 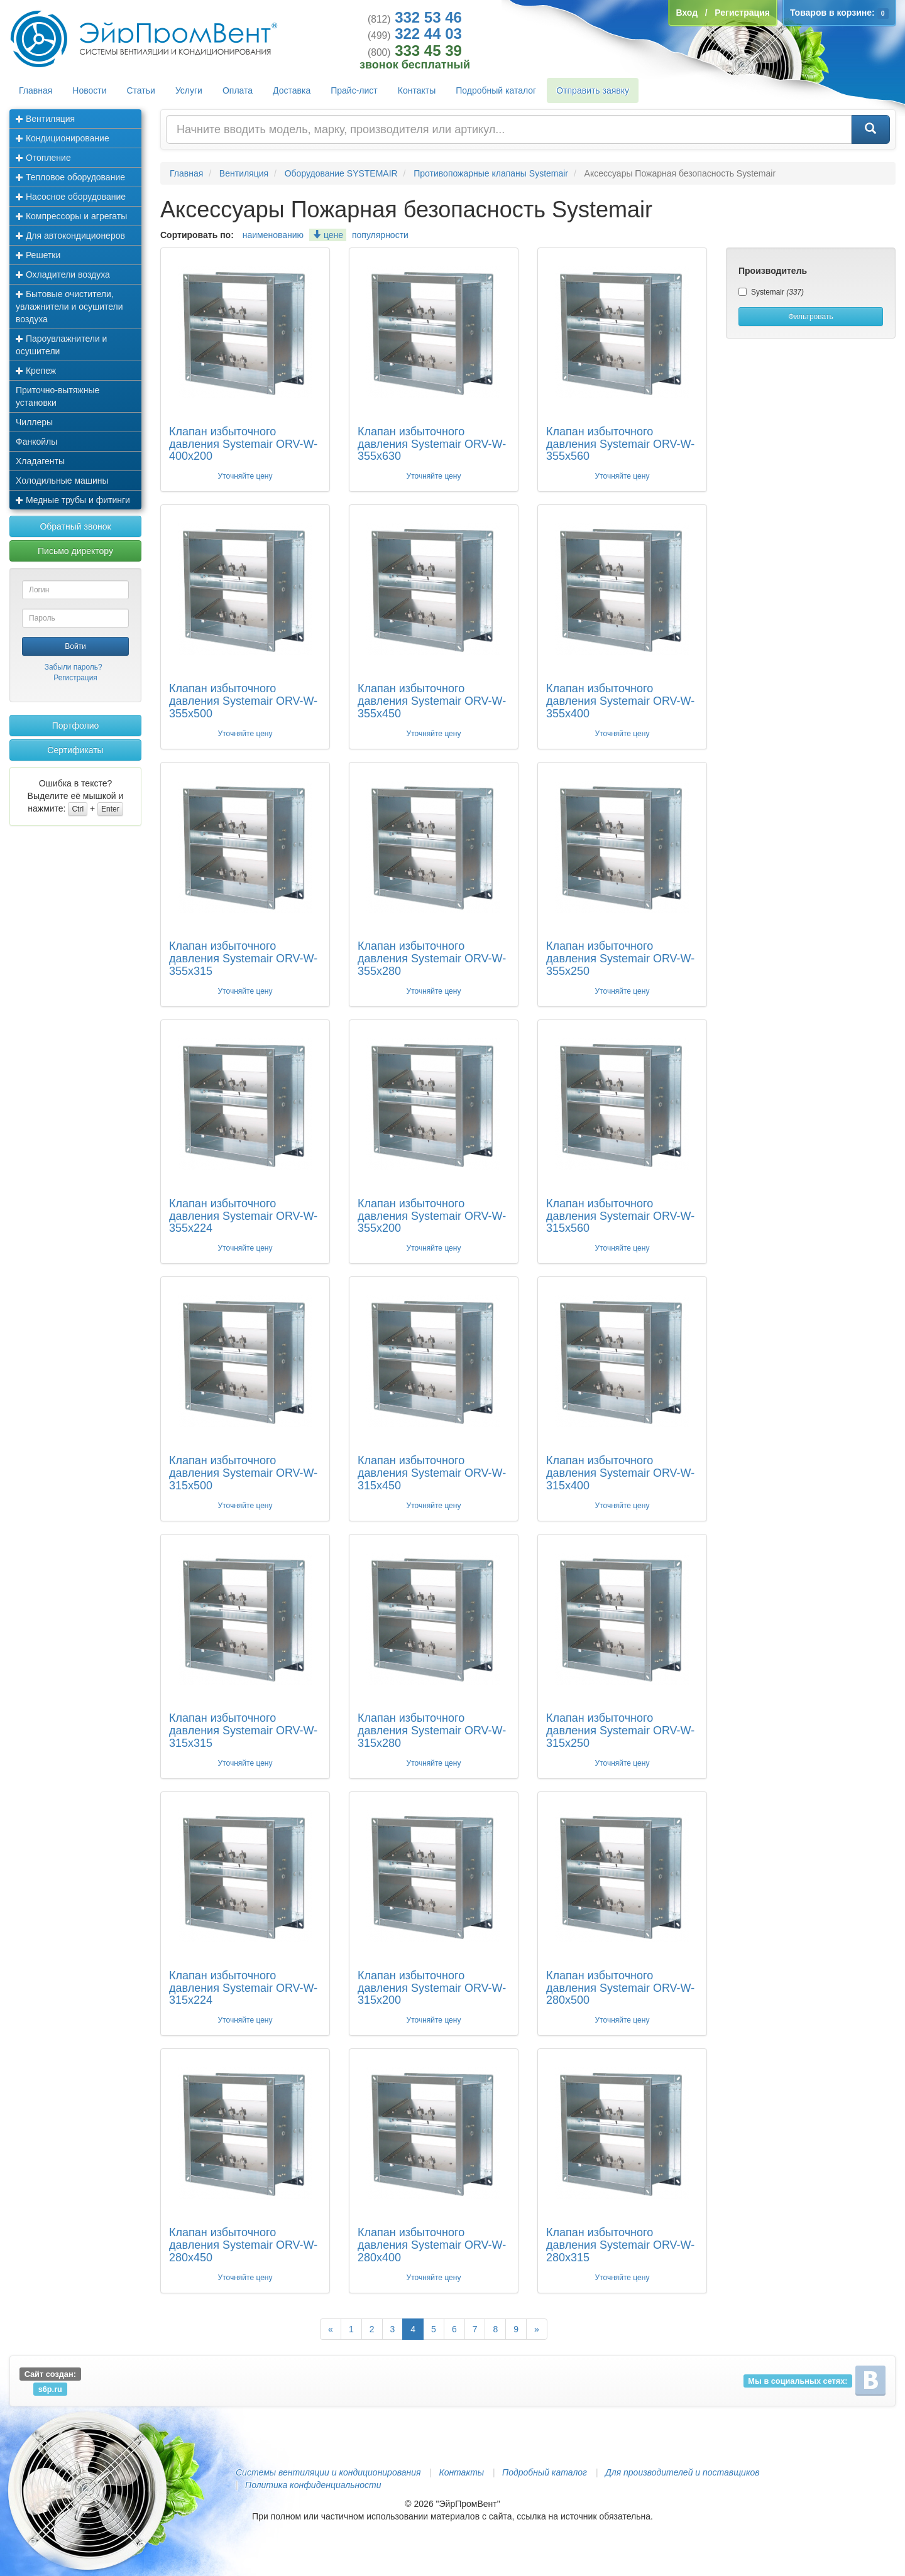 What do you see at coordinates (432, 958) in the screenshot?
I see `Клапан избыточного давления Systemair ORV-W-355x280` at bounding box center [432, 958].